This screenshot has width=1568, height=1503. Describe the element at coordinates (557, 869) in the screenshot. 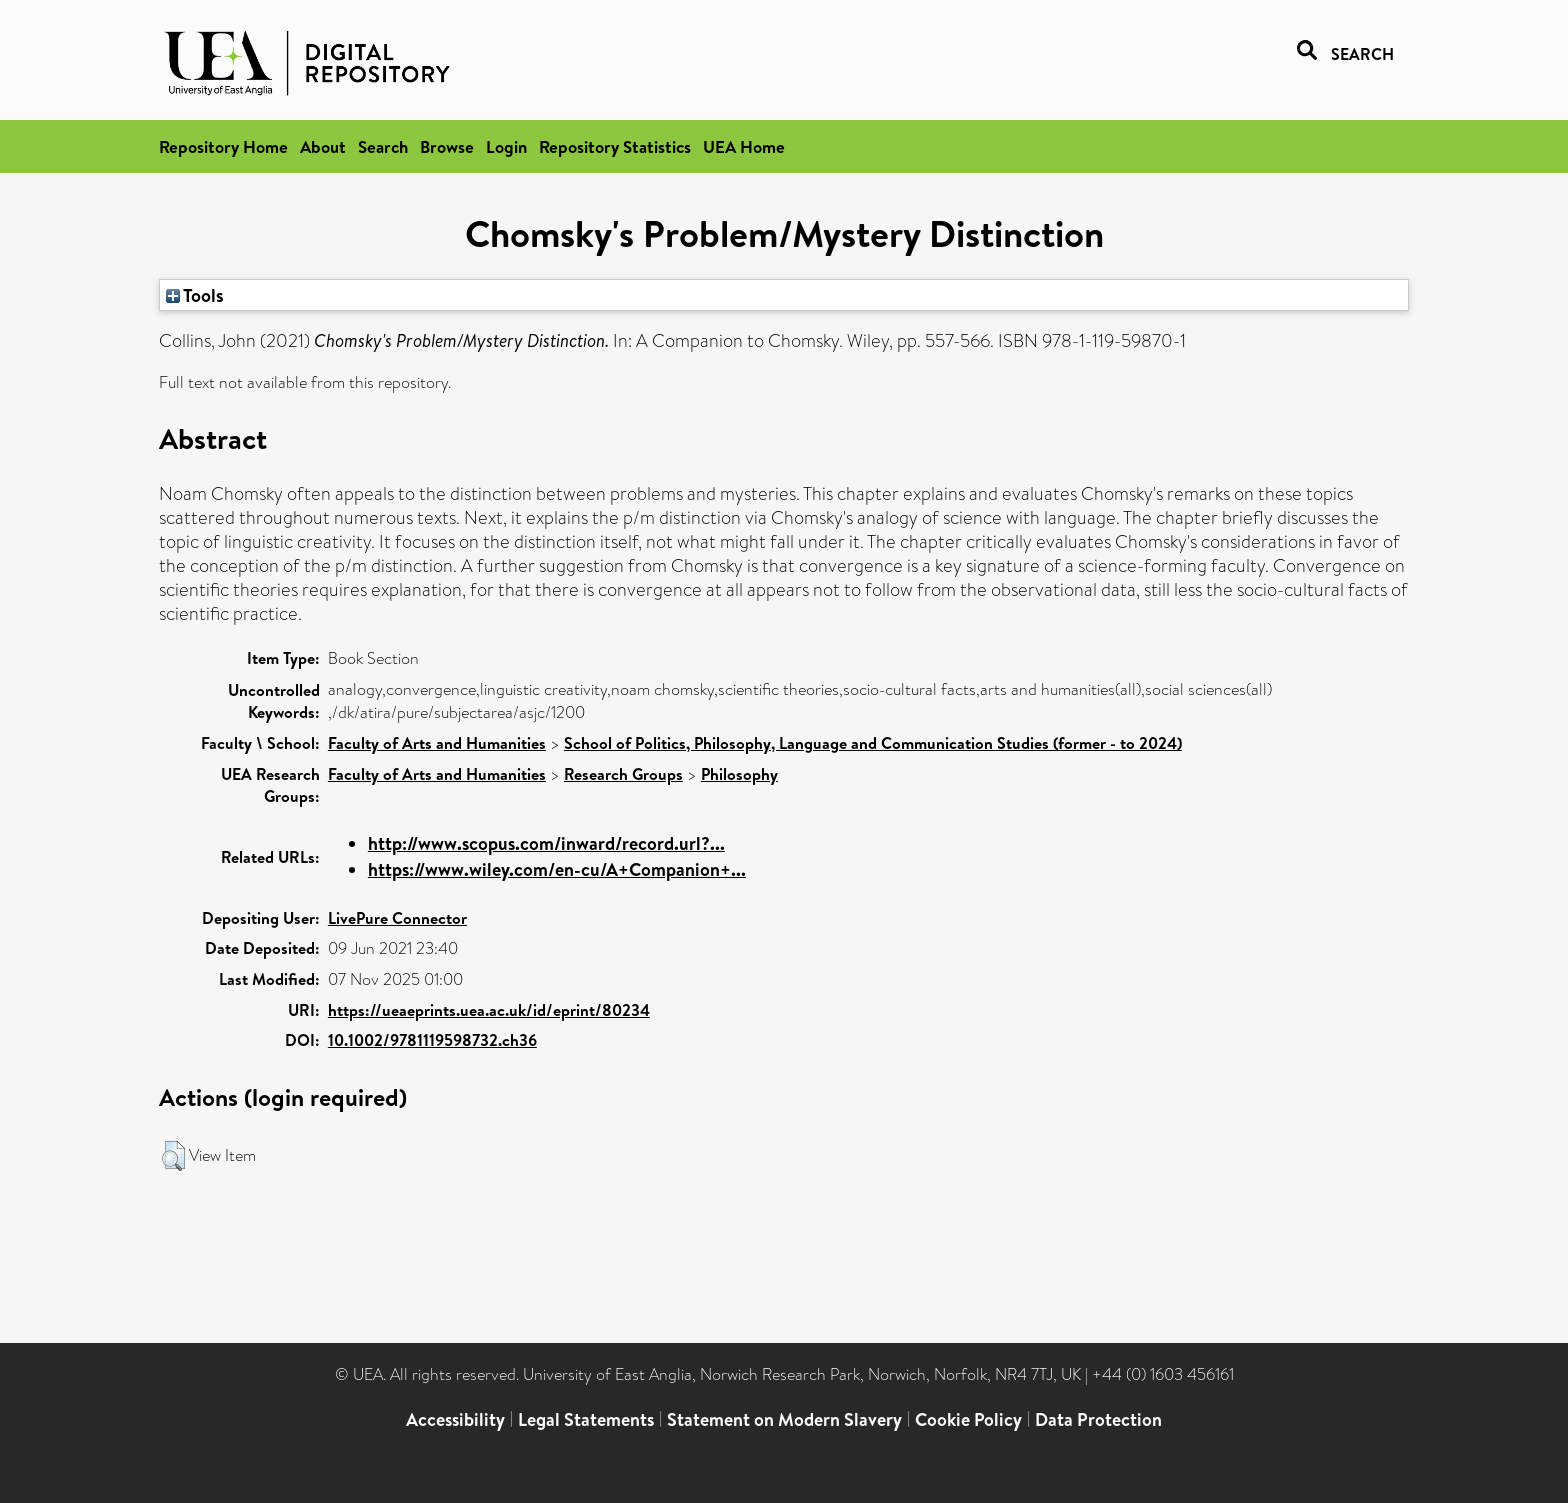

I see `https://www.wiley.com/en-cu/A+Companion+...` at that location.